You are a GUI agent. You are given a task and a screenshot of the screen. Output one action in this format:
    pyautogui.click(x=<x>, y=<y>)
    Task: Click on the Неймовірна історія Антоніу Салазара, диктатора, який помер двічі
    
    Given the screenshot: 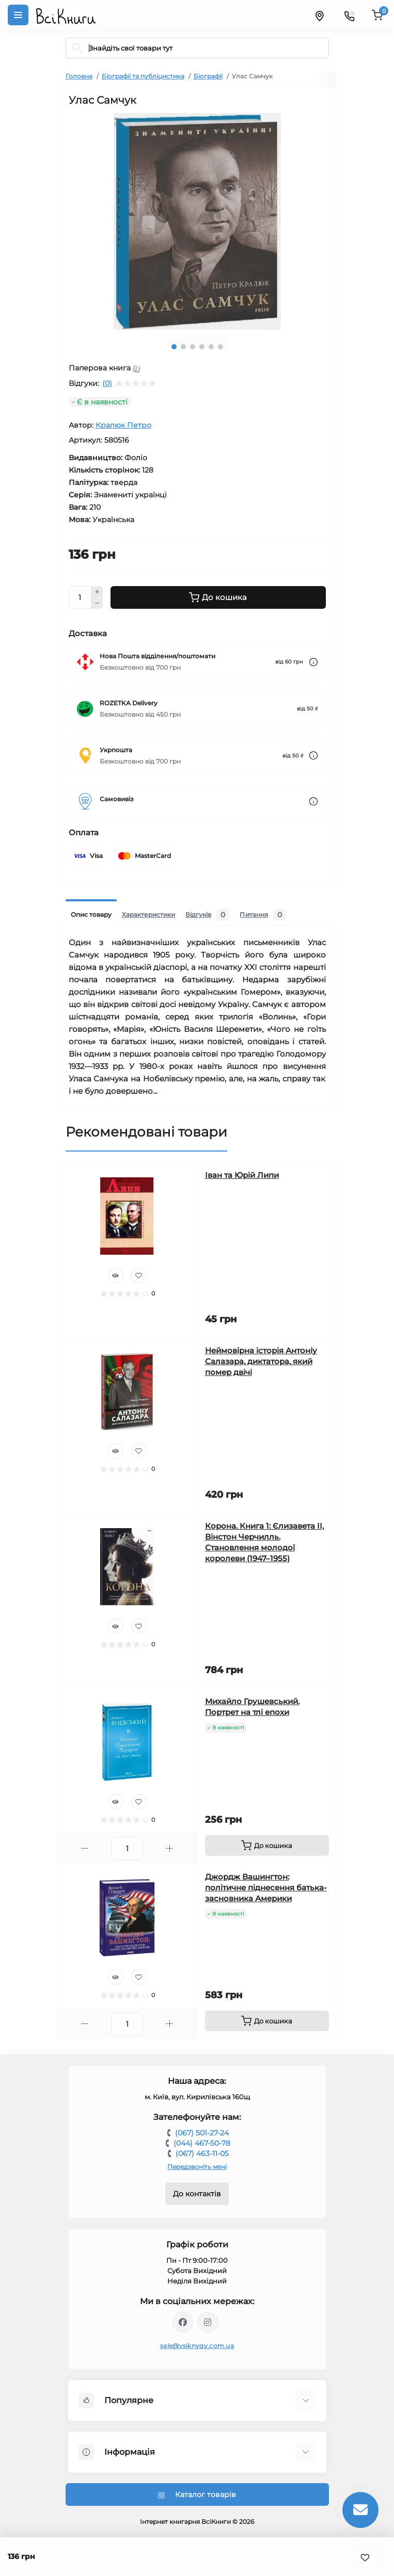 What is the action you would take?
    pyautogui.click(x=261, y=1361)
    